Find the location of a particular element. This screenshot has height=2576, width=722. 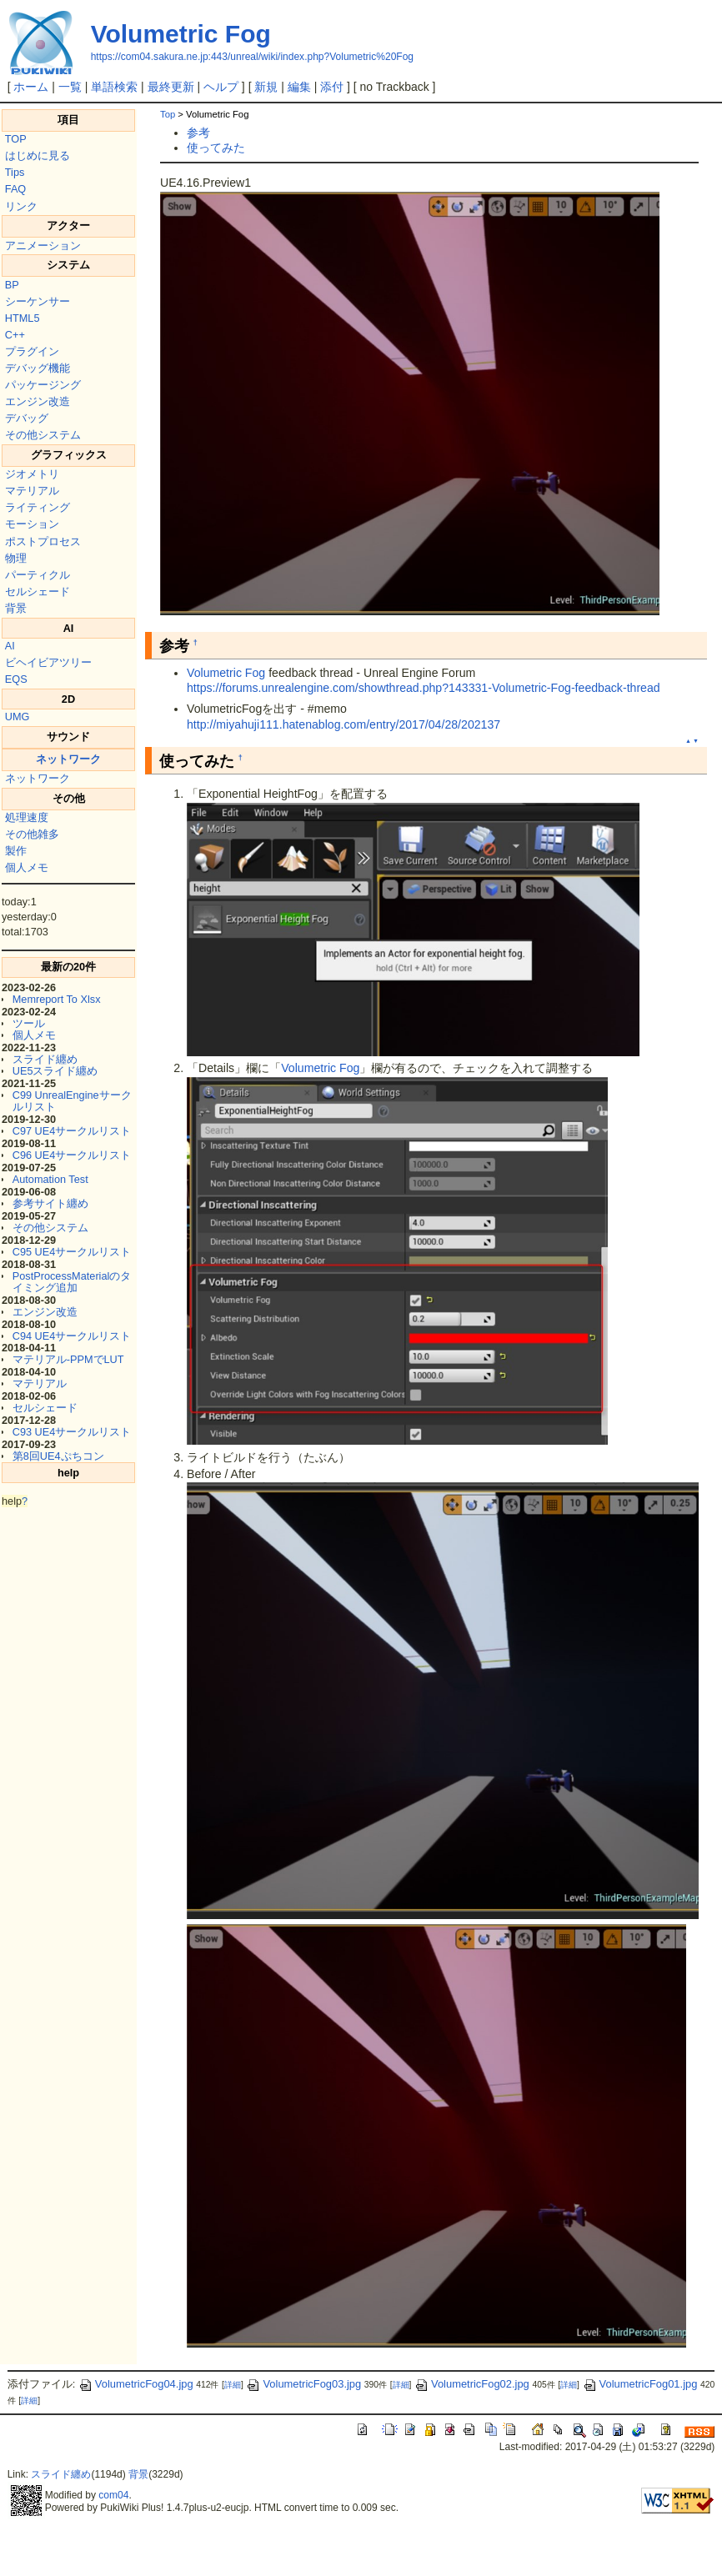

UE5スライド纏め is located at coordinates (55, 1071).